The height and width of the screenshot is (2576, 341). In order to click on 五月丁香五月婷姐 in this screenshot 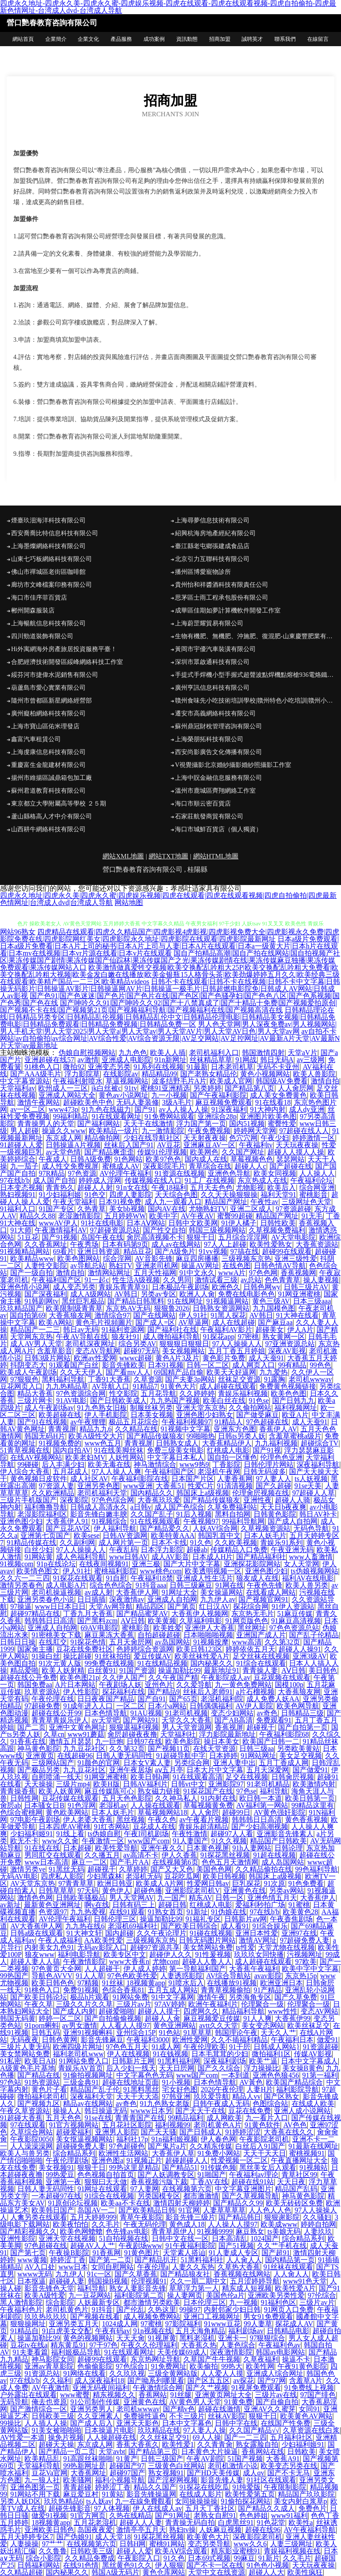, I will do `click(236, 1351)`.